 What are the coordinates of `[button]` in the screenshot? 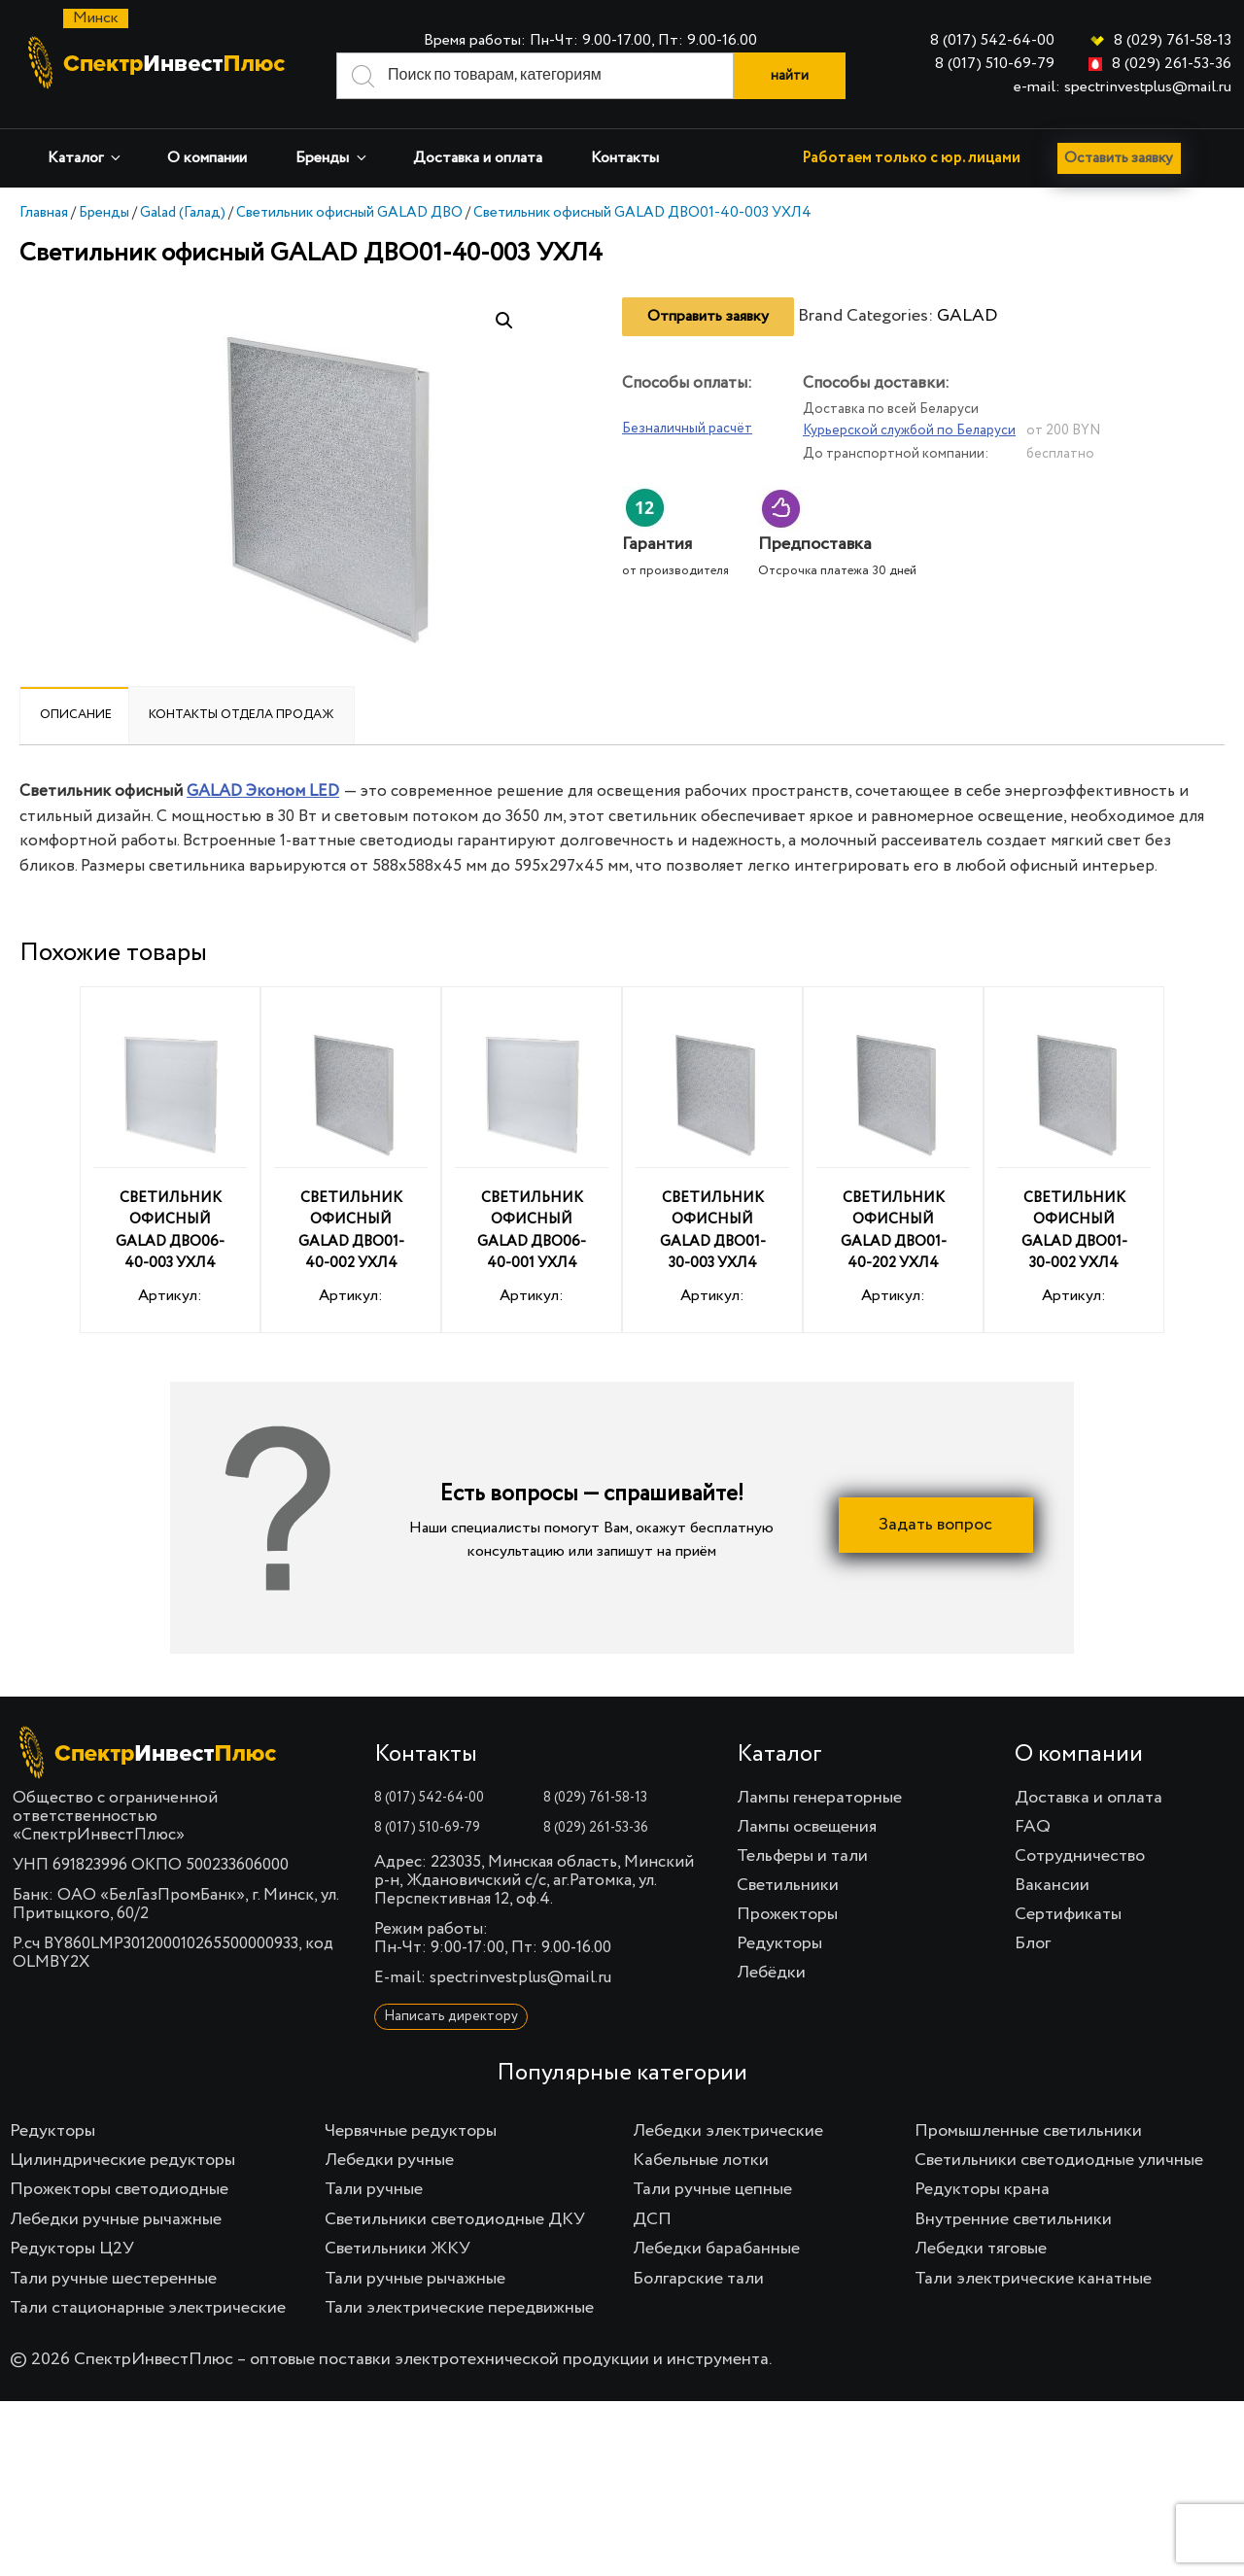 It's located at (504, 320).